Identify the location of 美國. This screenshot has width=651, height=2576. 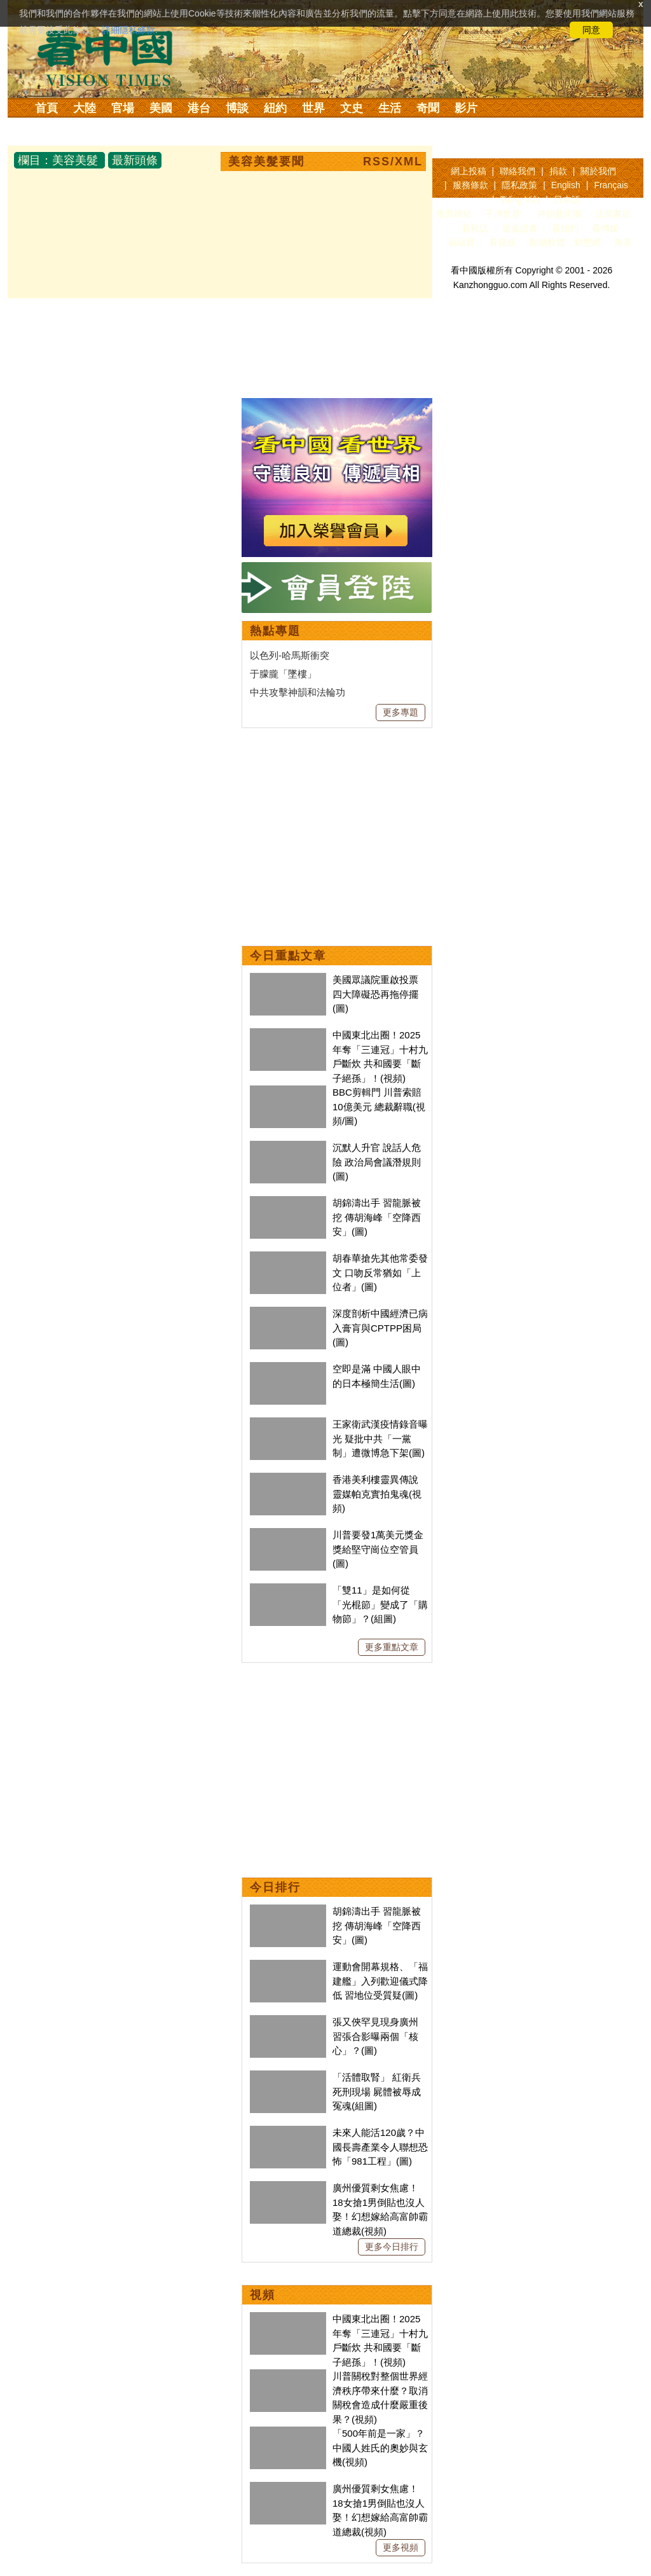
(160, 108).